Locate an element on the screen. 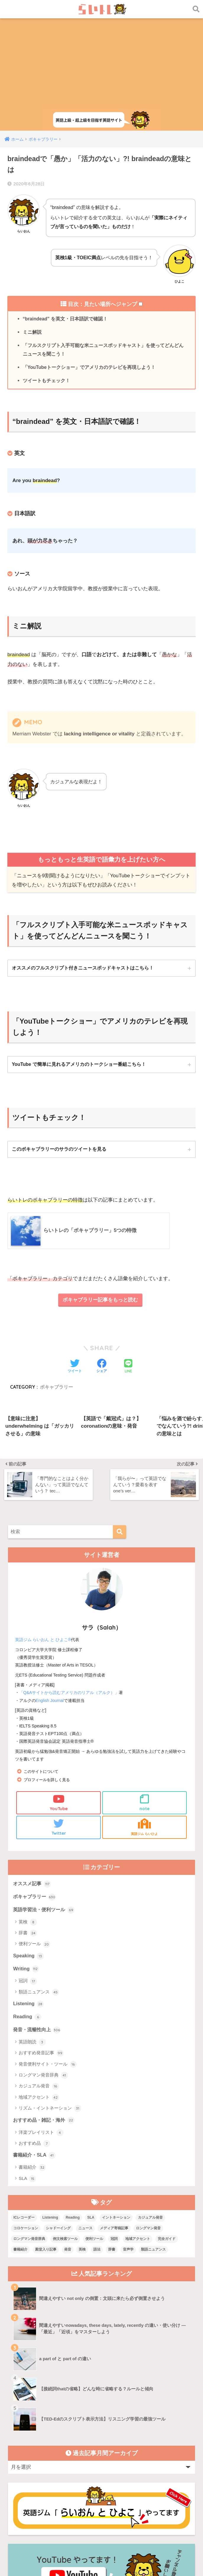 Image resolution: width=203 pixels, height=2576 pixels. 「Q&Aサイトから読むアメリカのリアル（アルク）」 is located at coordinates (69, 1583).